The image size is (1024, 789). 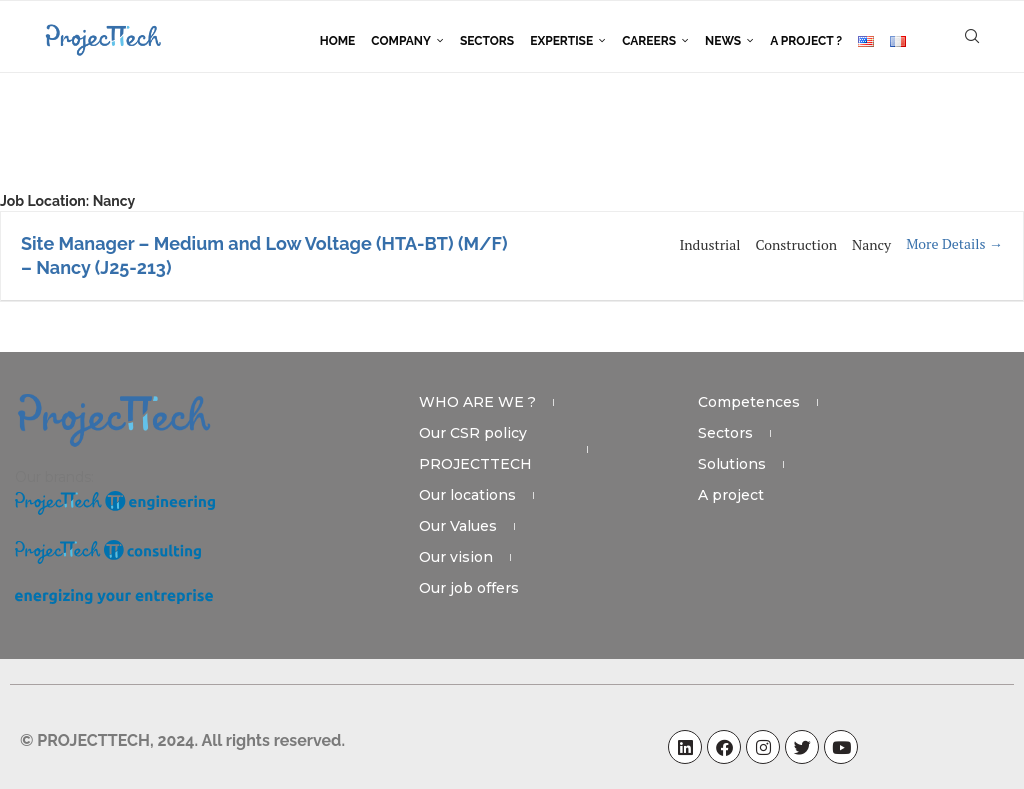 What do you see at coordinates (469, 588) in the screenshot?
I see `Our job offers` at bounding box center [469, 588].